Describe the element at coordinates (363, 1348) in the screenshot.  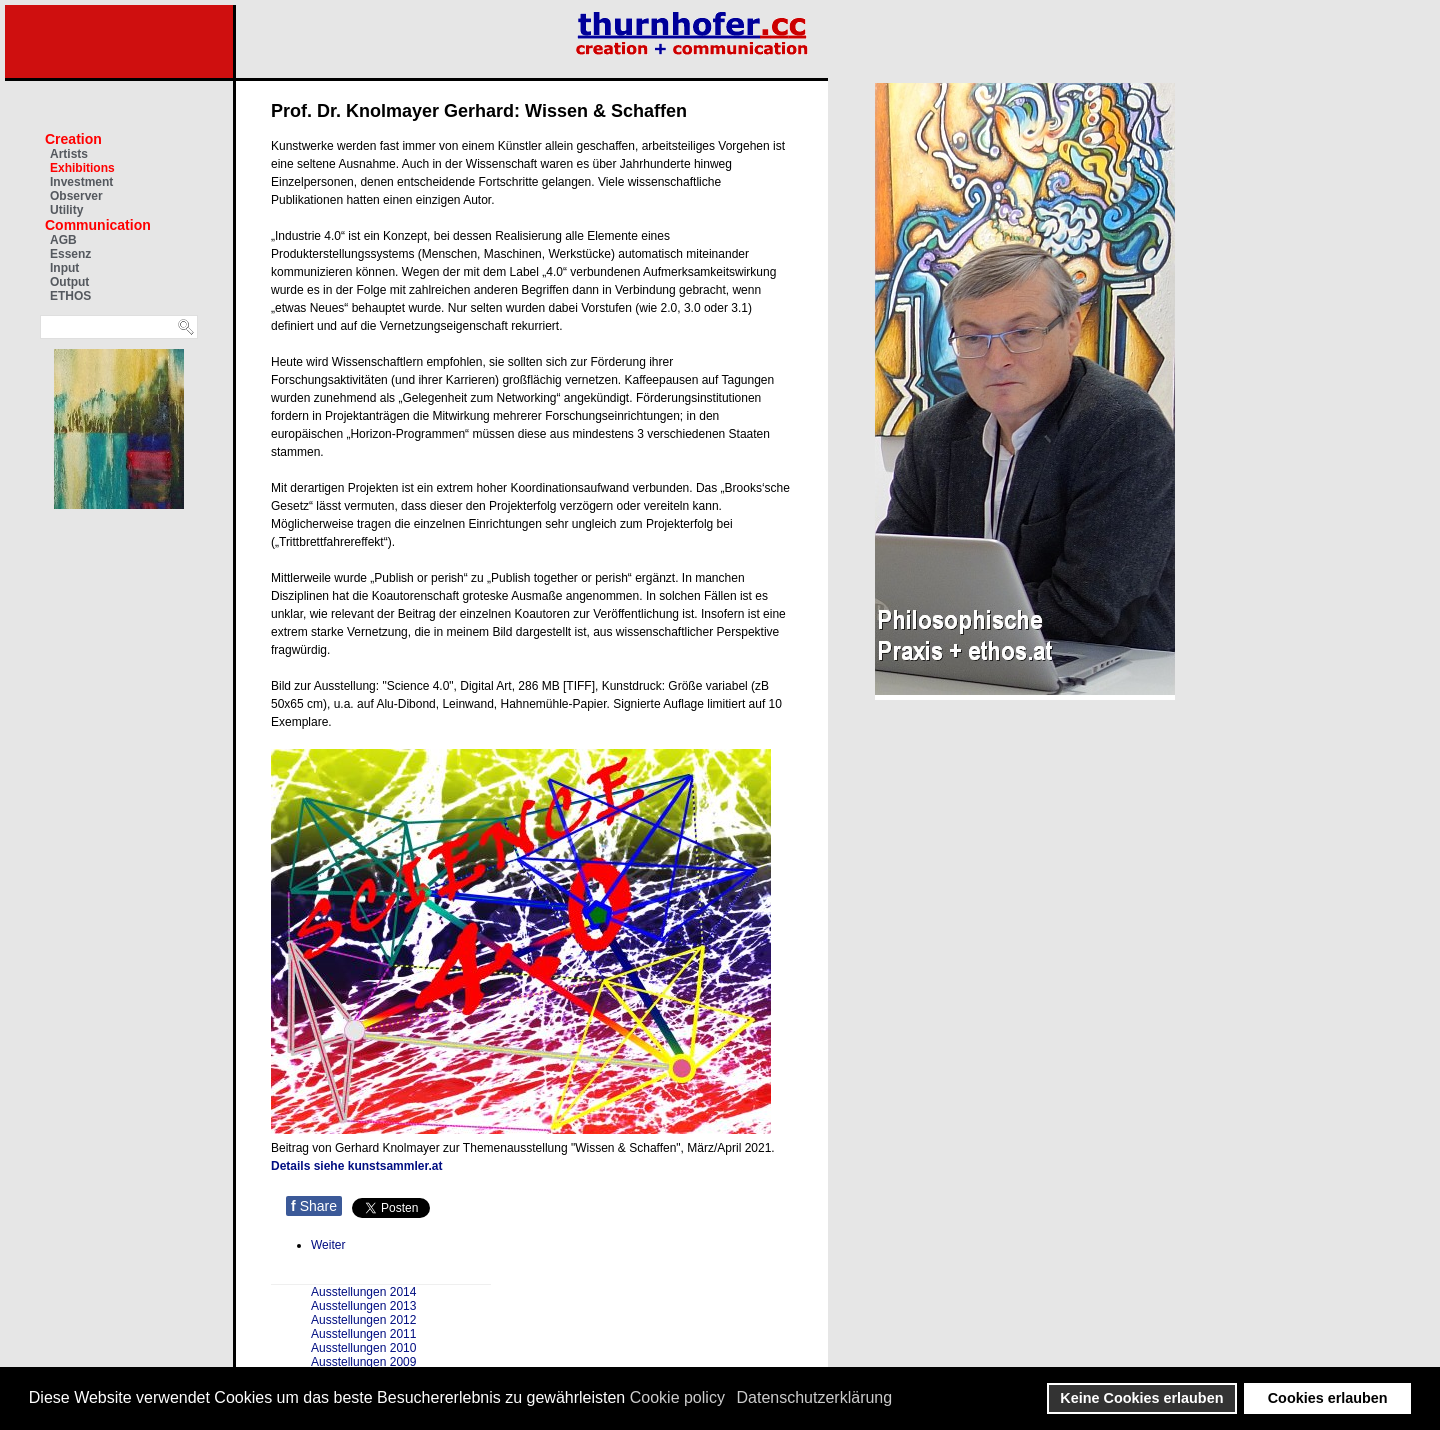
I see `Ausstellungen 2010` at that location.